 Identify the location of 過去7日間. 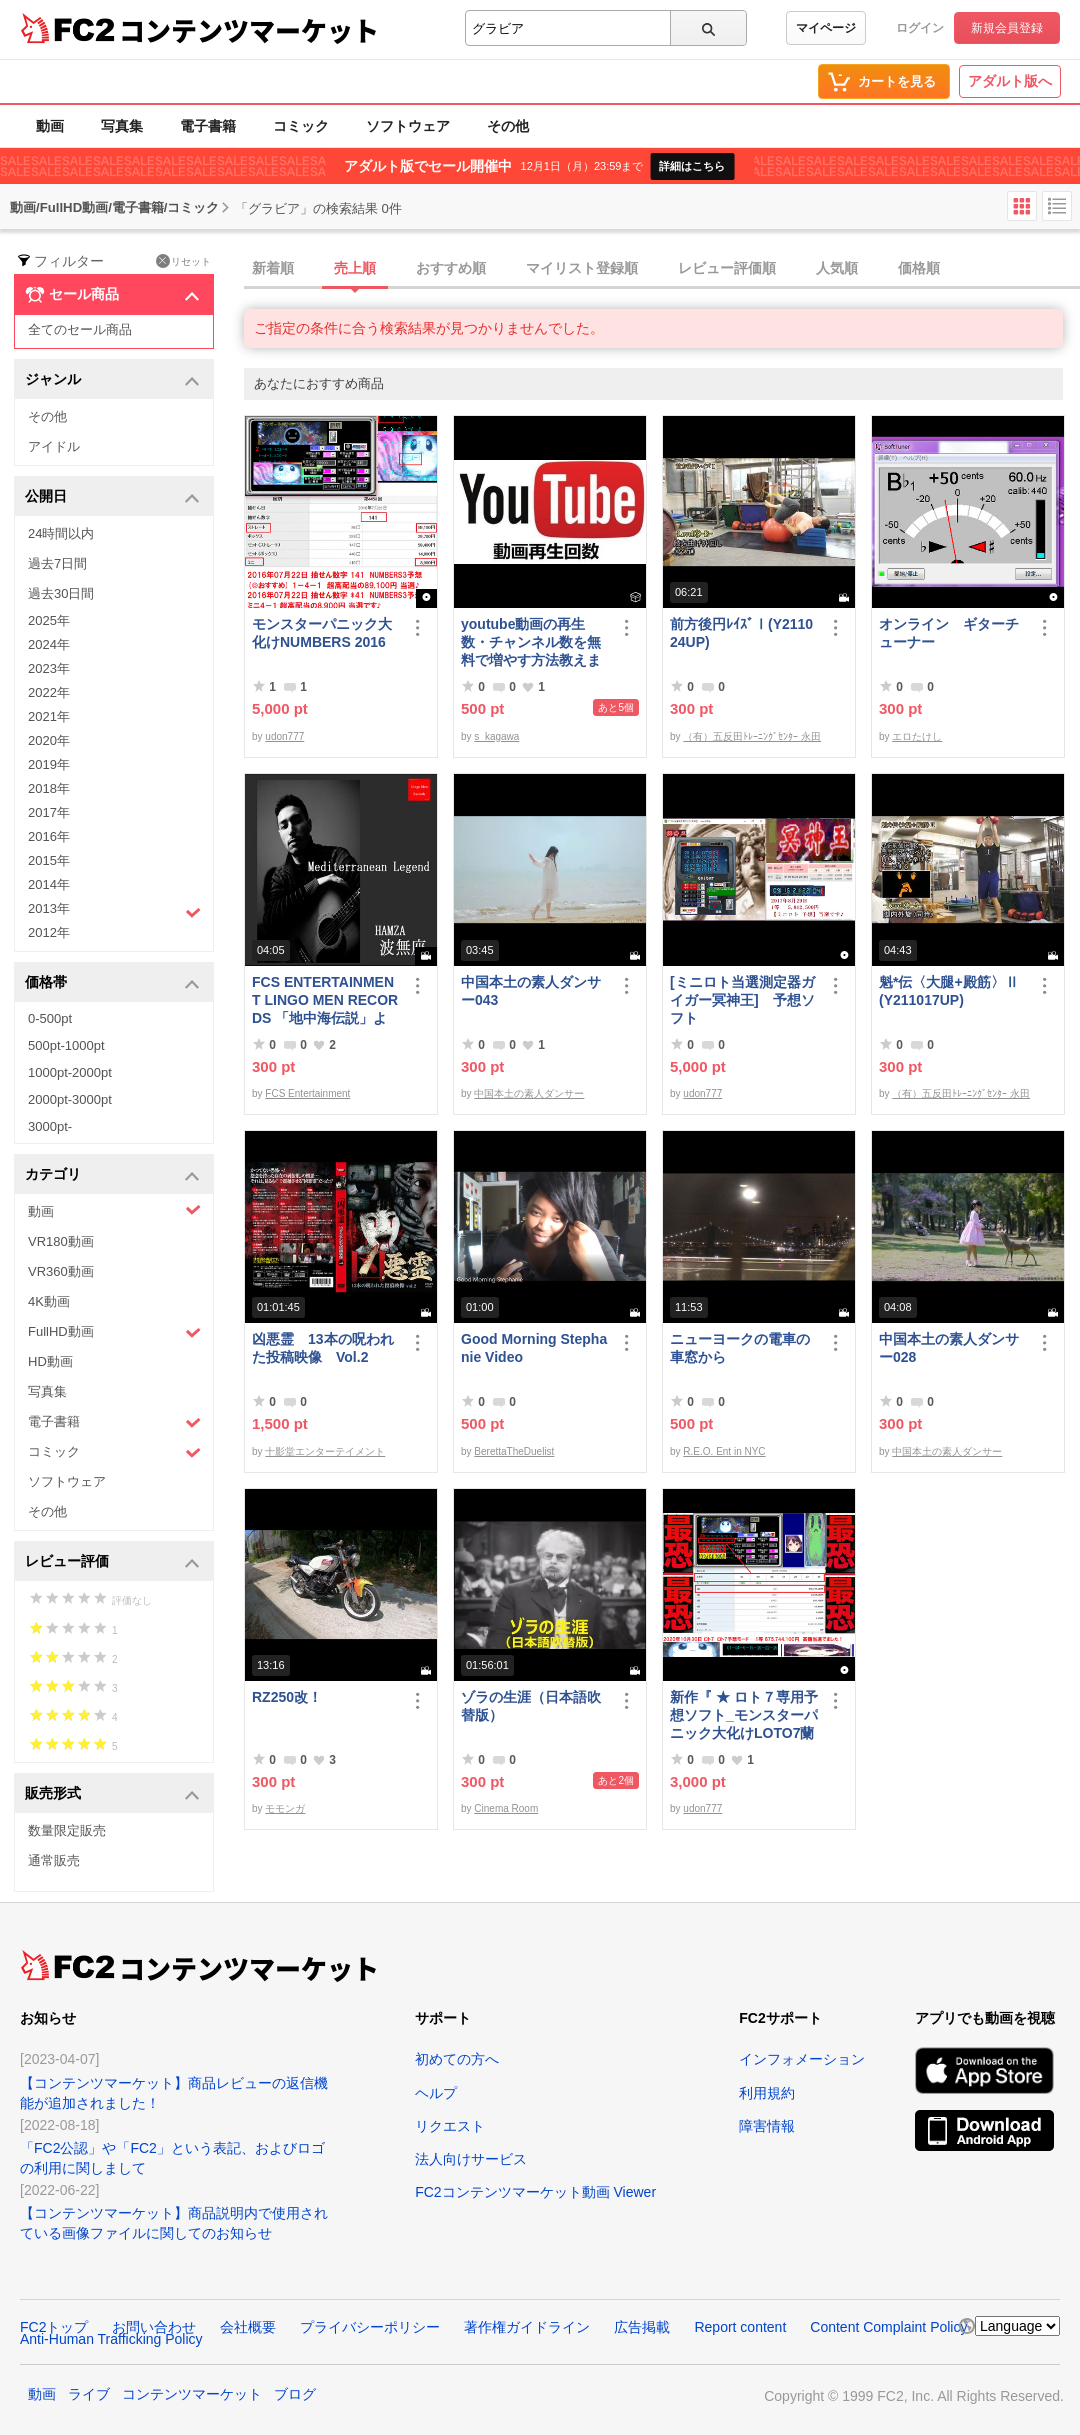
(57, 563).